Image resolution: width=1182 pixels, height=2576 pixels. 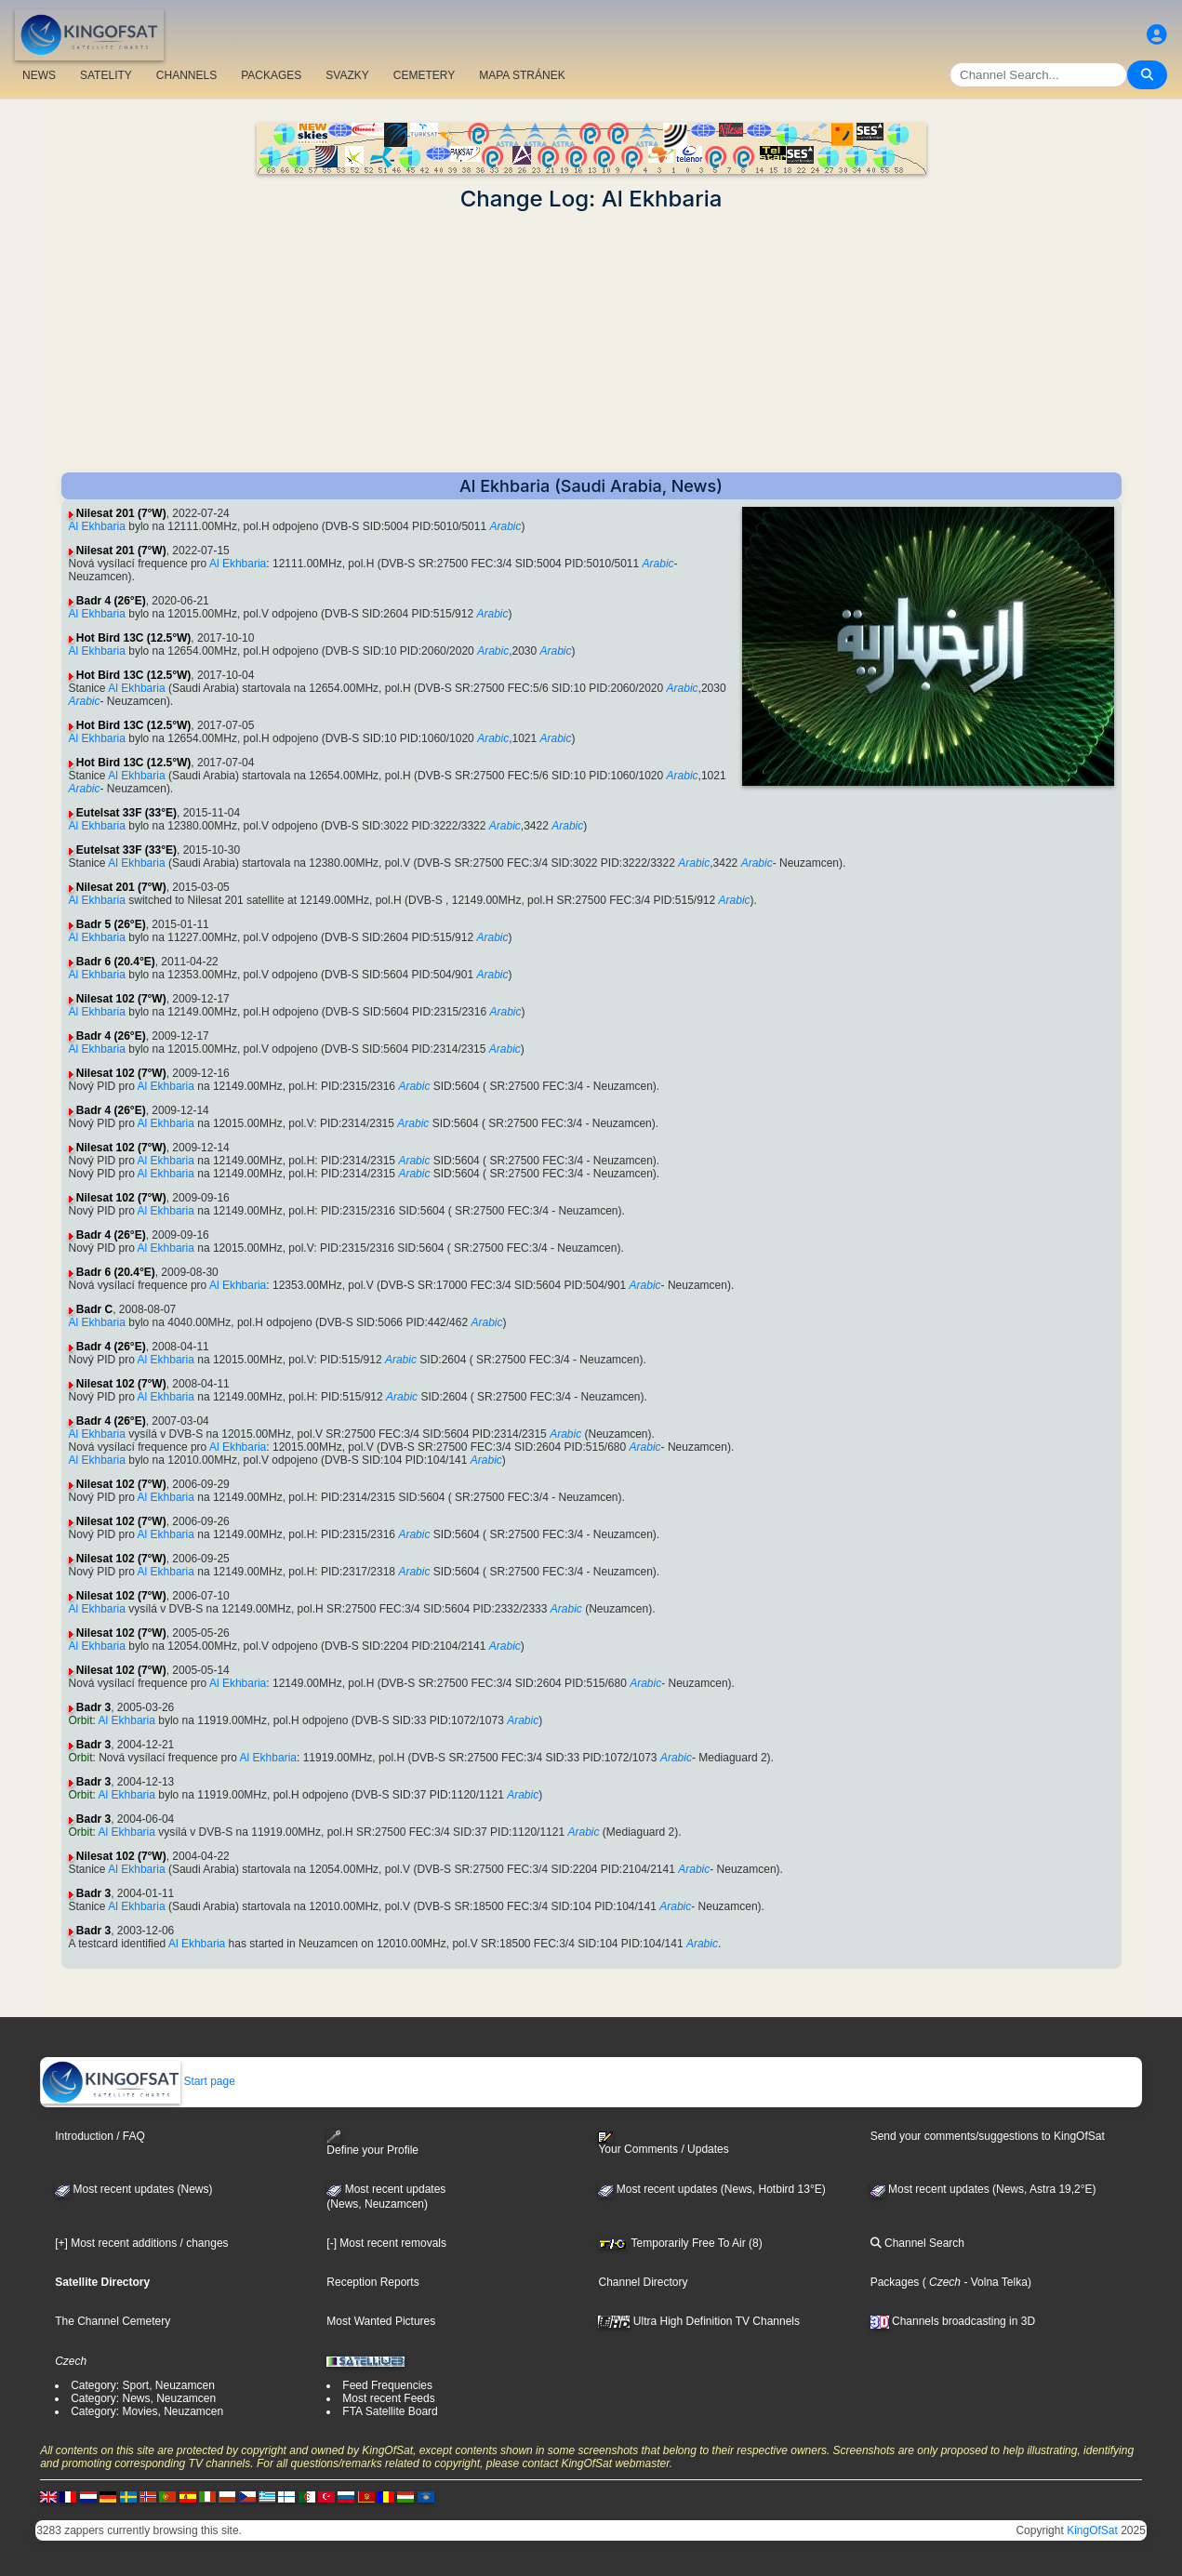 What do you see at coordinates (521, 75) in the screenshot?
I see `MAPA STRÁNEK` at bounding box center [521, 75].